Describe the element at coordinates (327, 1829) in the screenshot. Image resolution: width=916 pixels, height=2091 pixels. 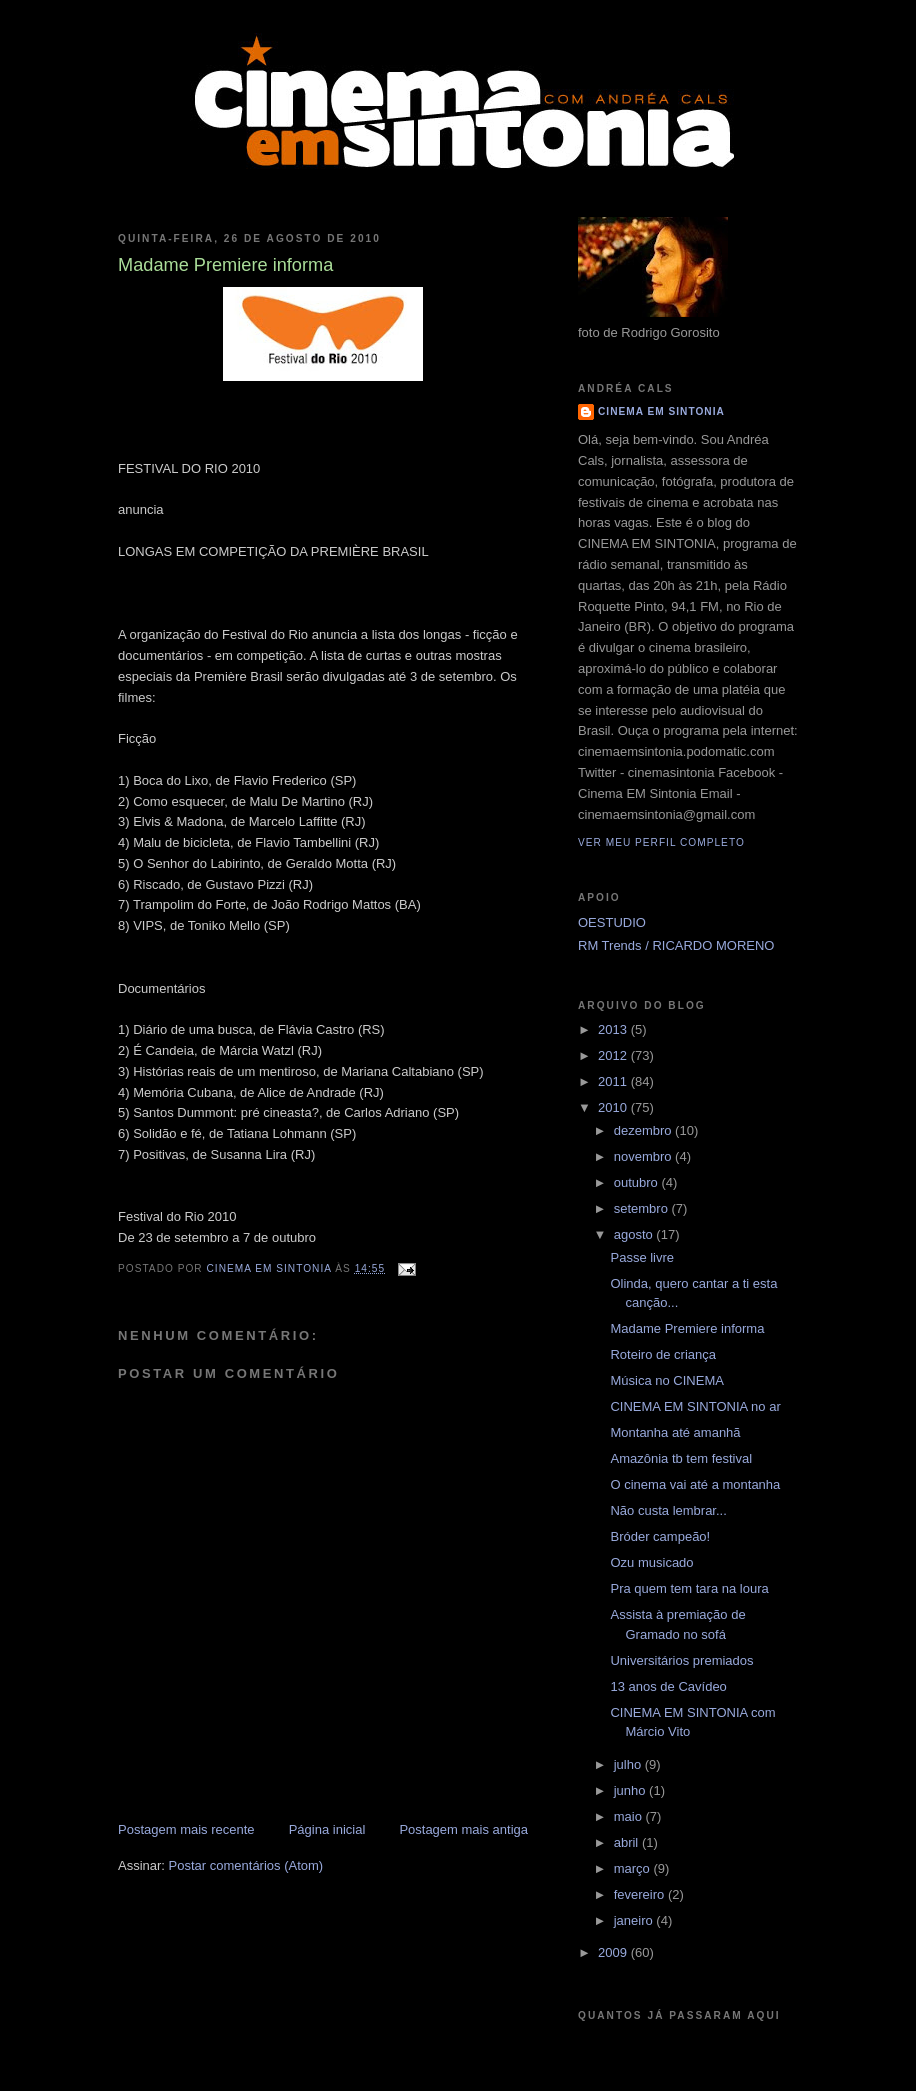
I see `Página inicial` at that location.